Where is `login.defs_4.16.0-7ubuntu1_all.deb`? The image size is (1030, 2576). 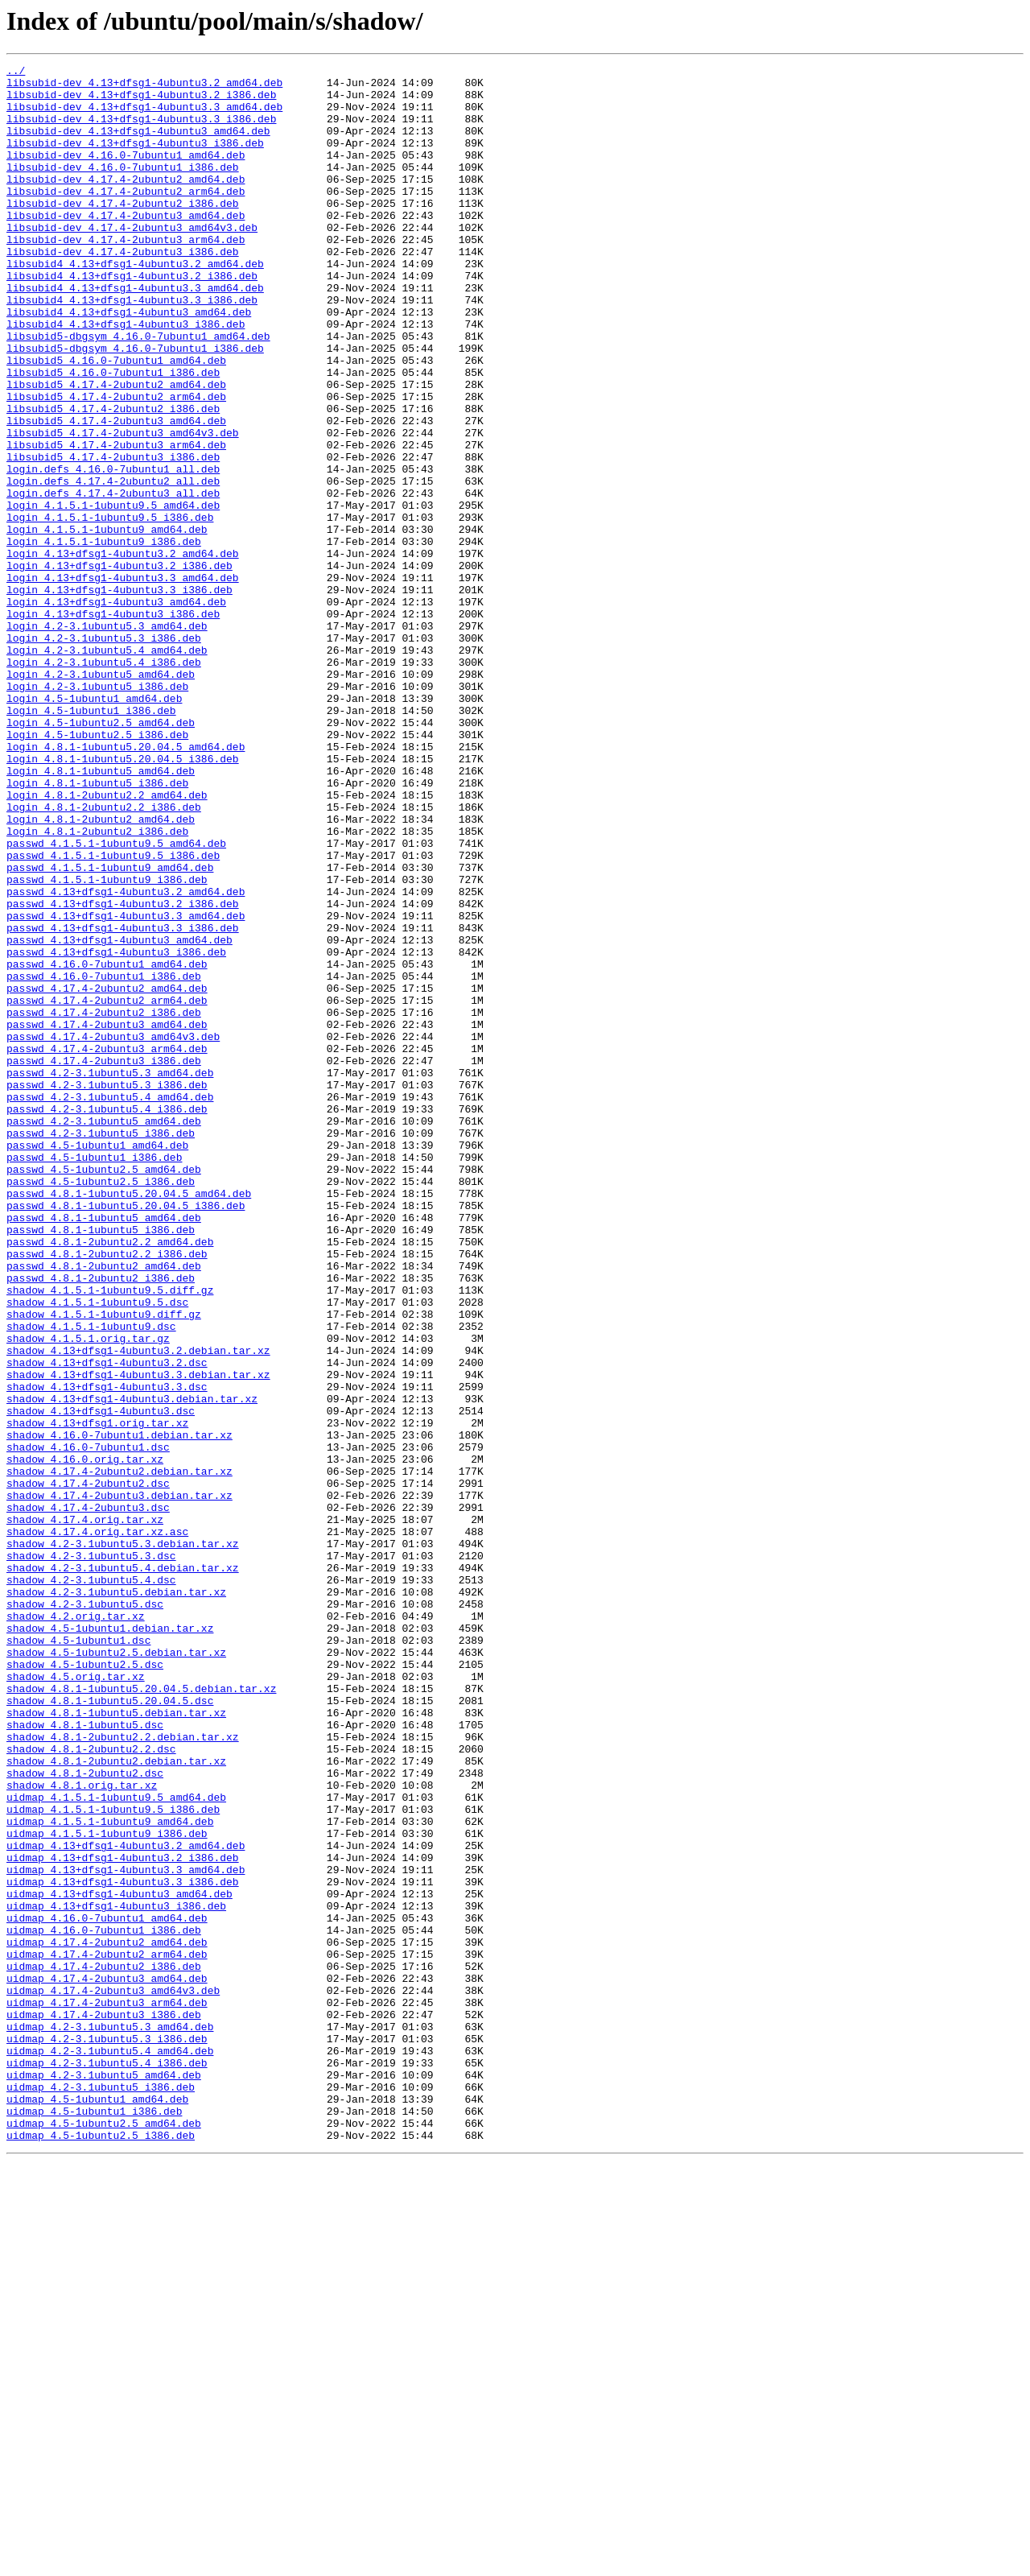
login.defs_4.16.0-7ubuntu1_all.deb is located at coordinates (113, 550).